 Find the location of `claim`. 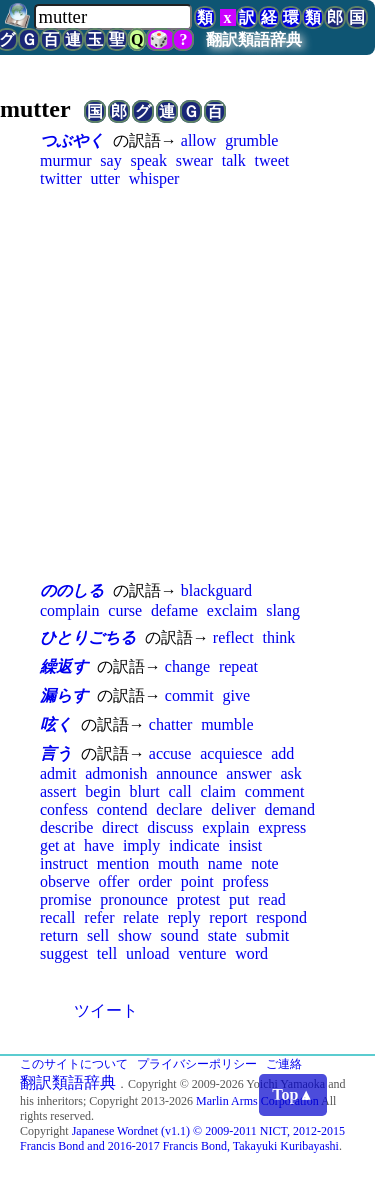

claim is located at coordinates (218, 791).